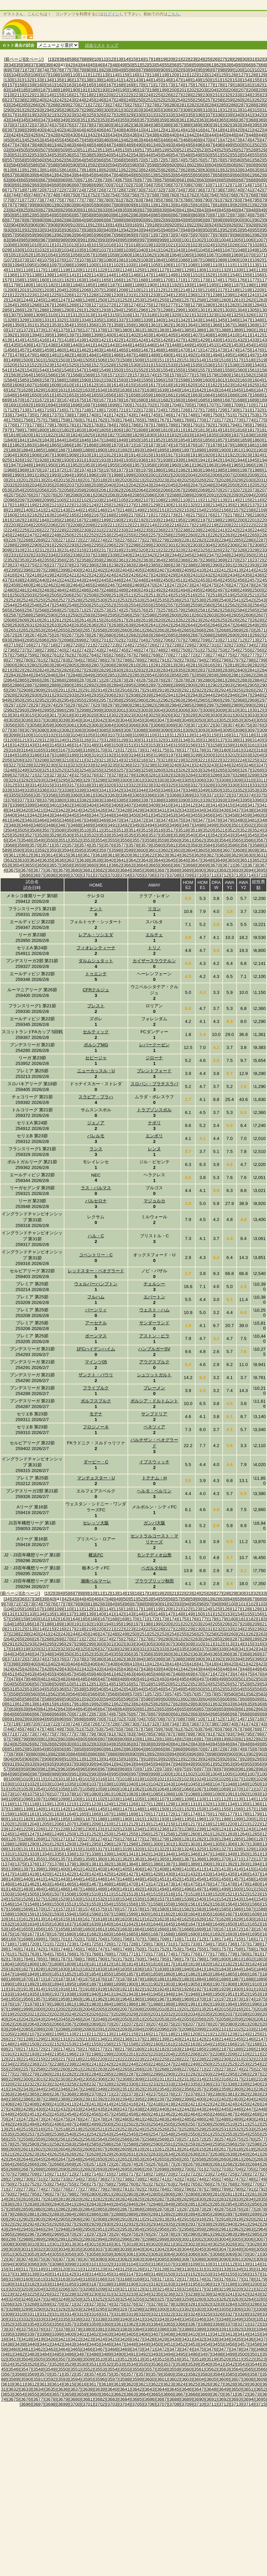 The height and width of the screenshot is (2576, 267). I want to click on [1796], so click(257, 424).